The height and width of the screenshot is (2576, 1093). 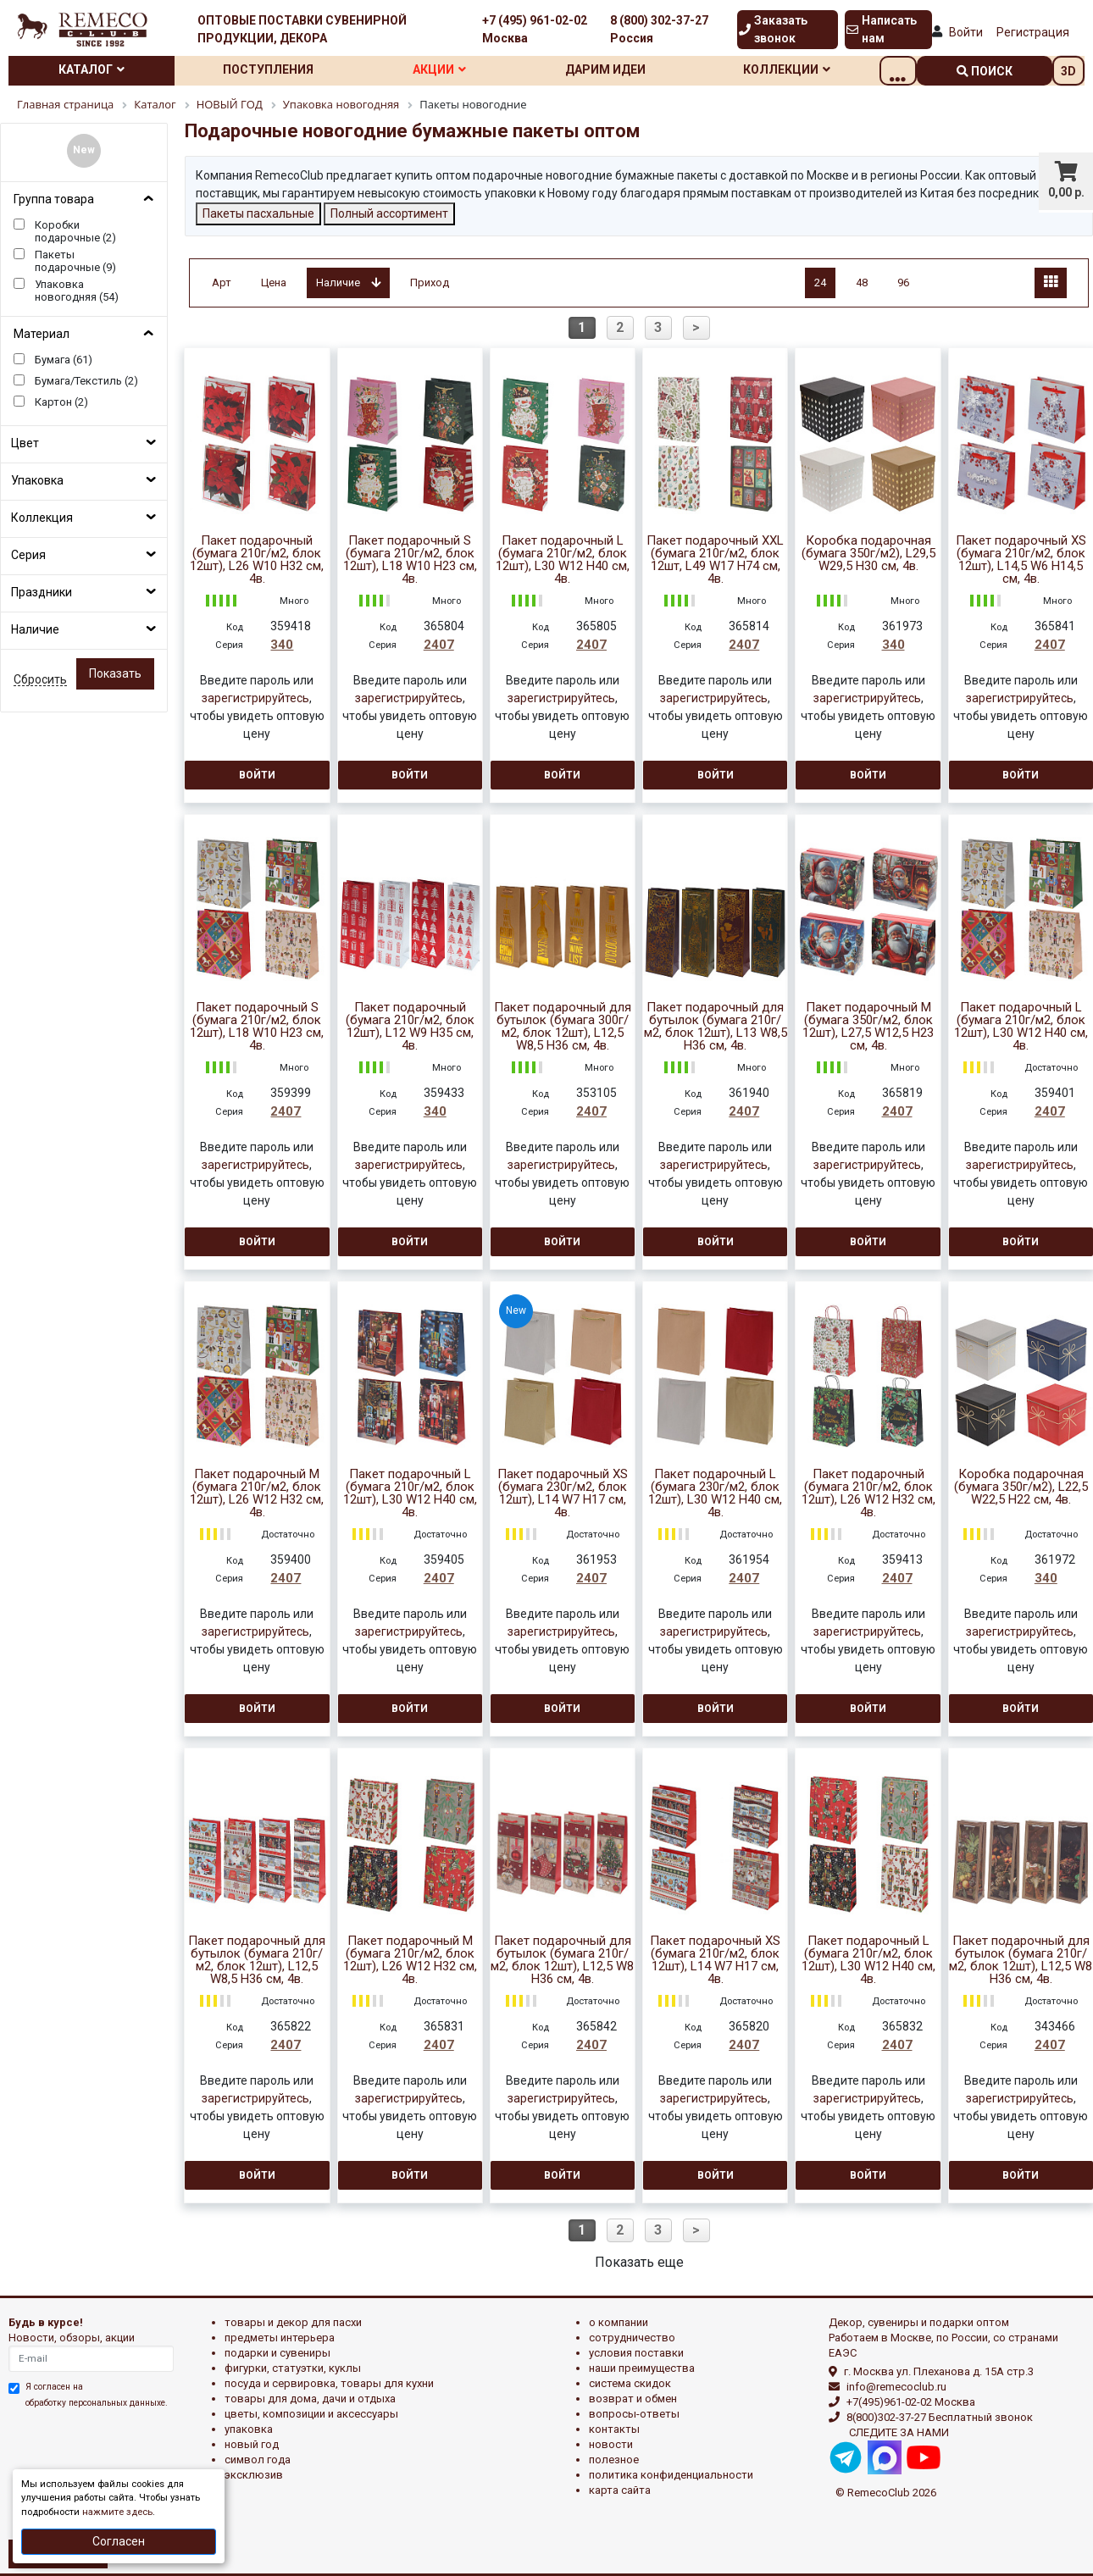 What do you see at coordinates (277, 2352) in the screenshot?
I see `ПОДАРКИ И СУВЕНИРЫ` at bounding box center [277, 2352].